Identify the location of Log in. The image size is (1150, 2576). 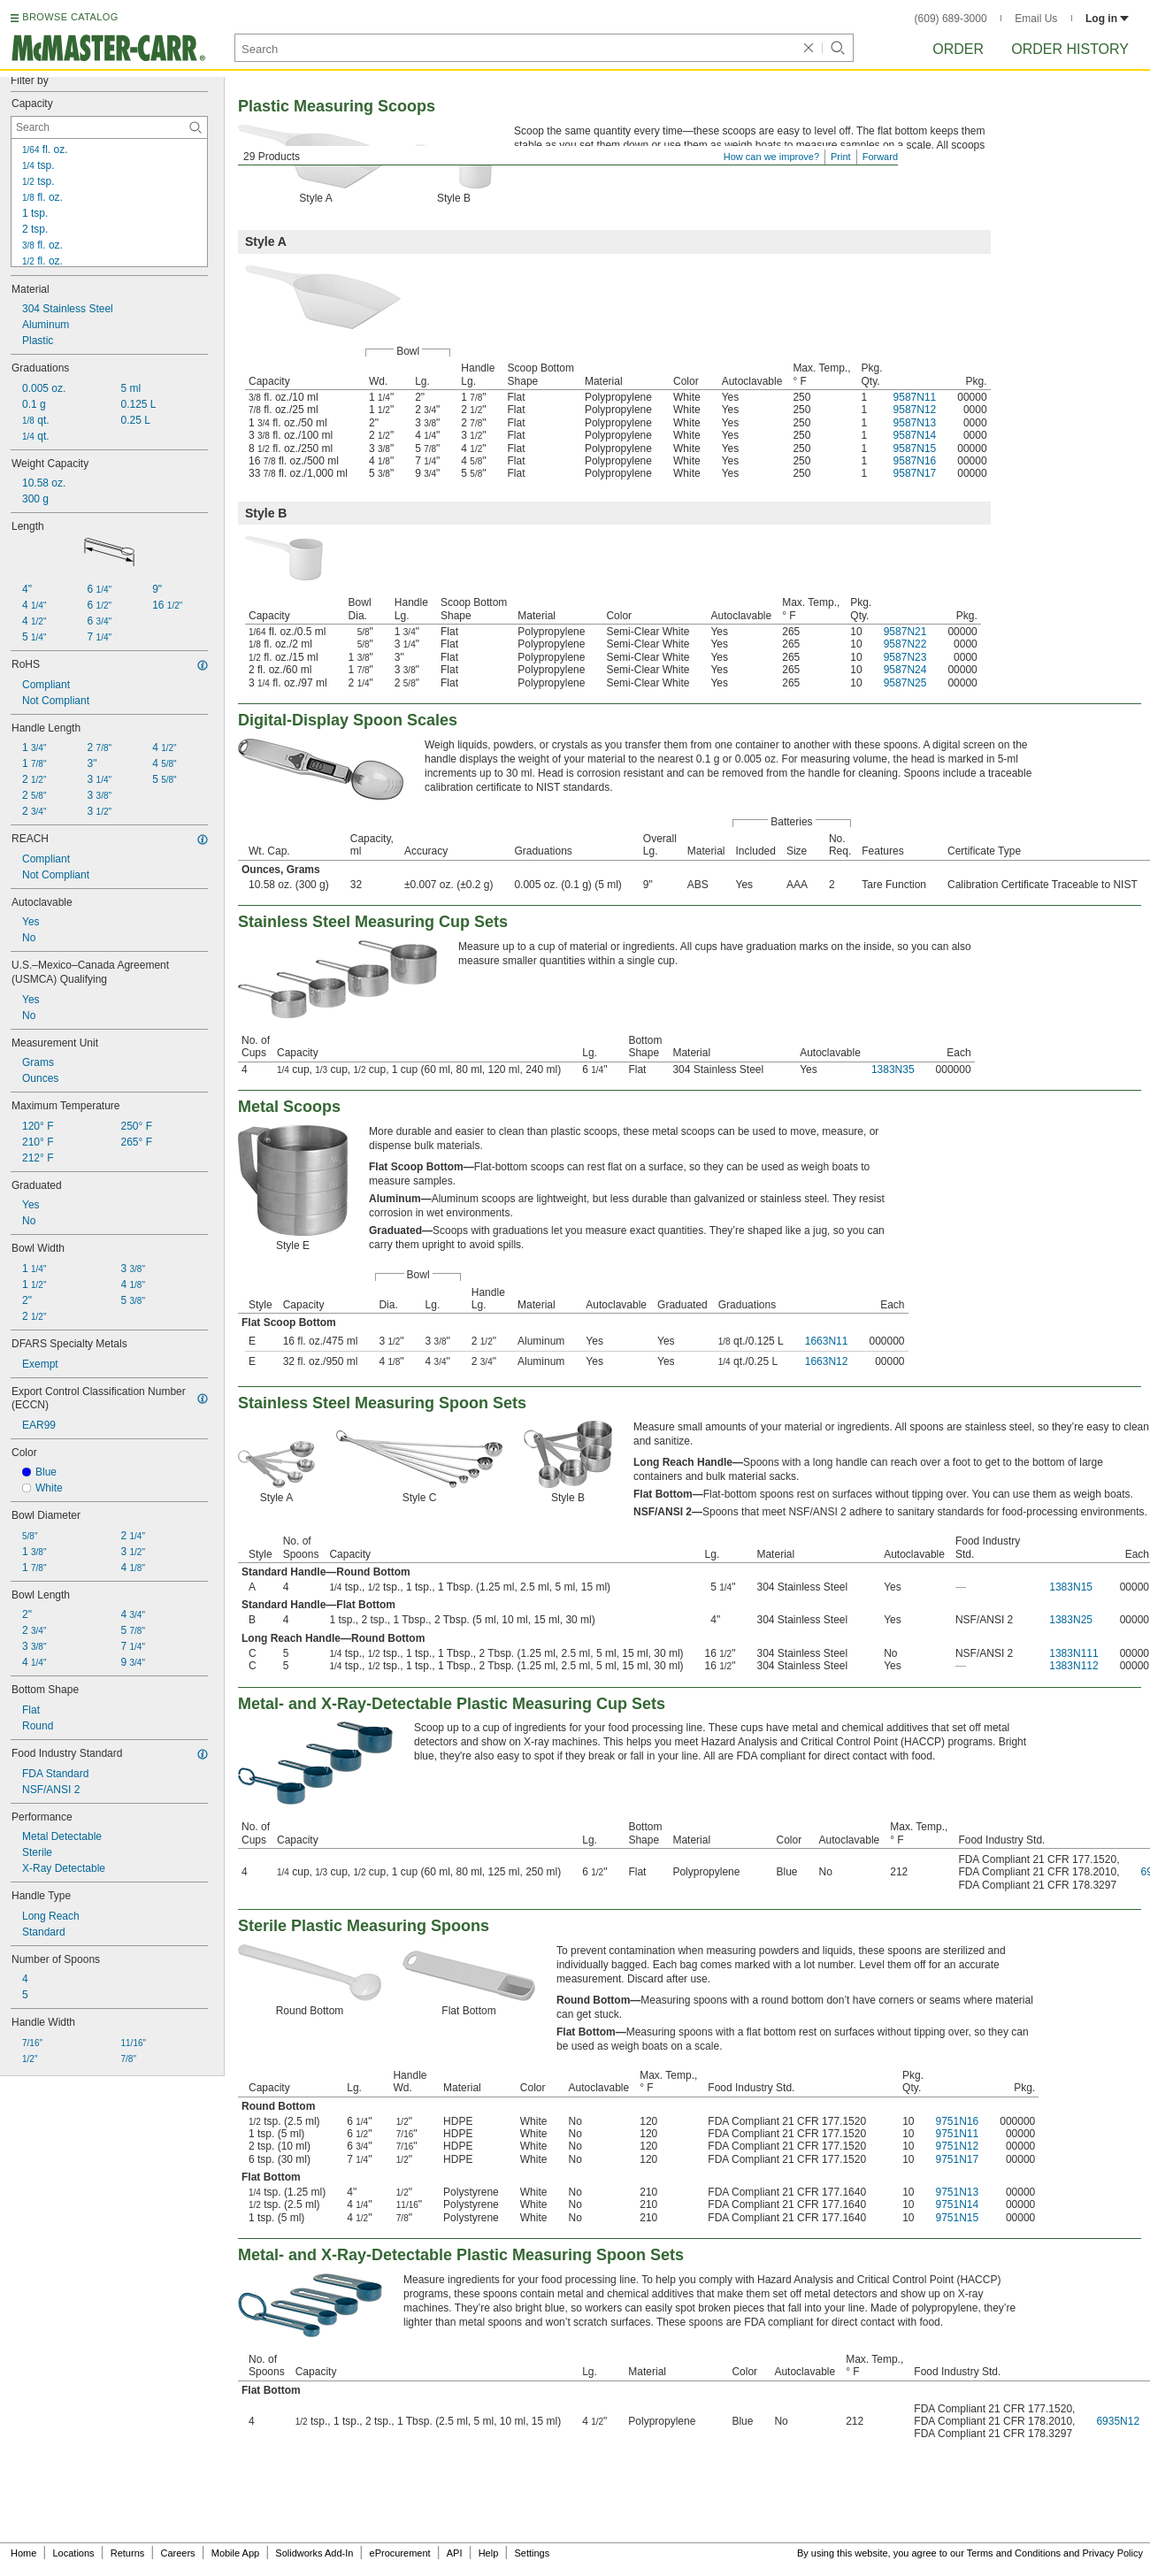
(1107, 18).